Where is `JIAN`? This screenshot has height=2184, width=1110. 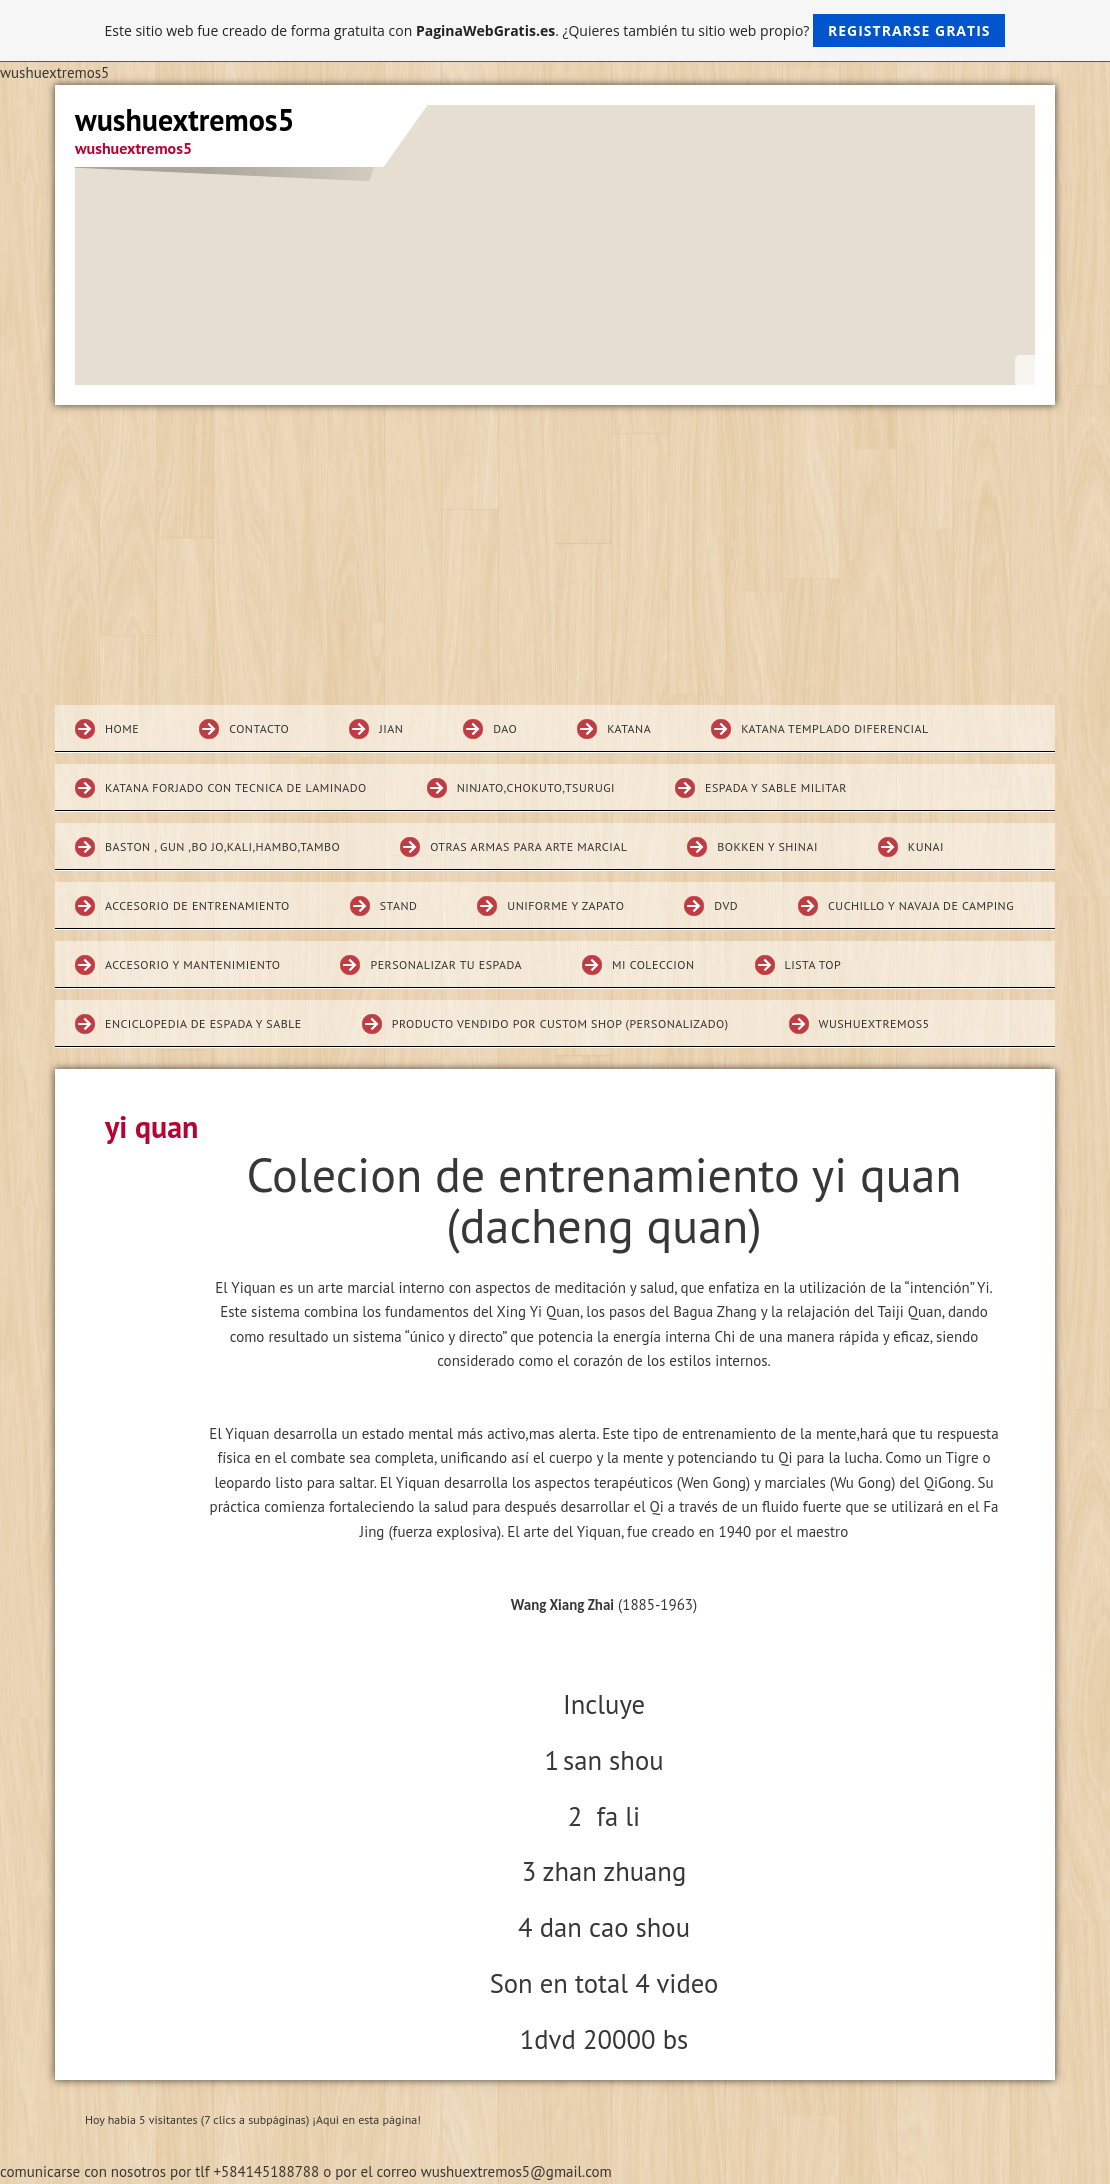 JIAN is located at coordinates (391, 728).